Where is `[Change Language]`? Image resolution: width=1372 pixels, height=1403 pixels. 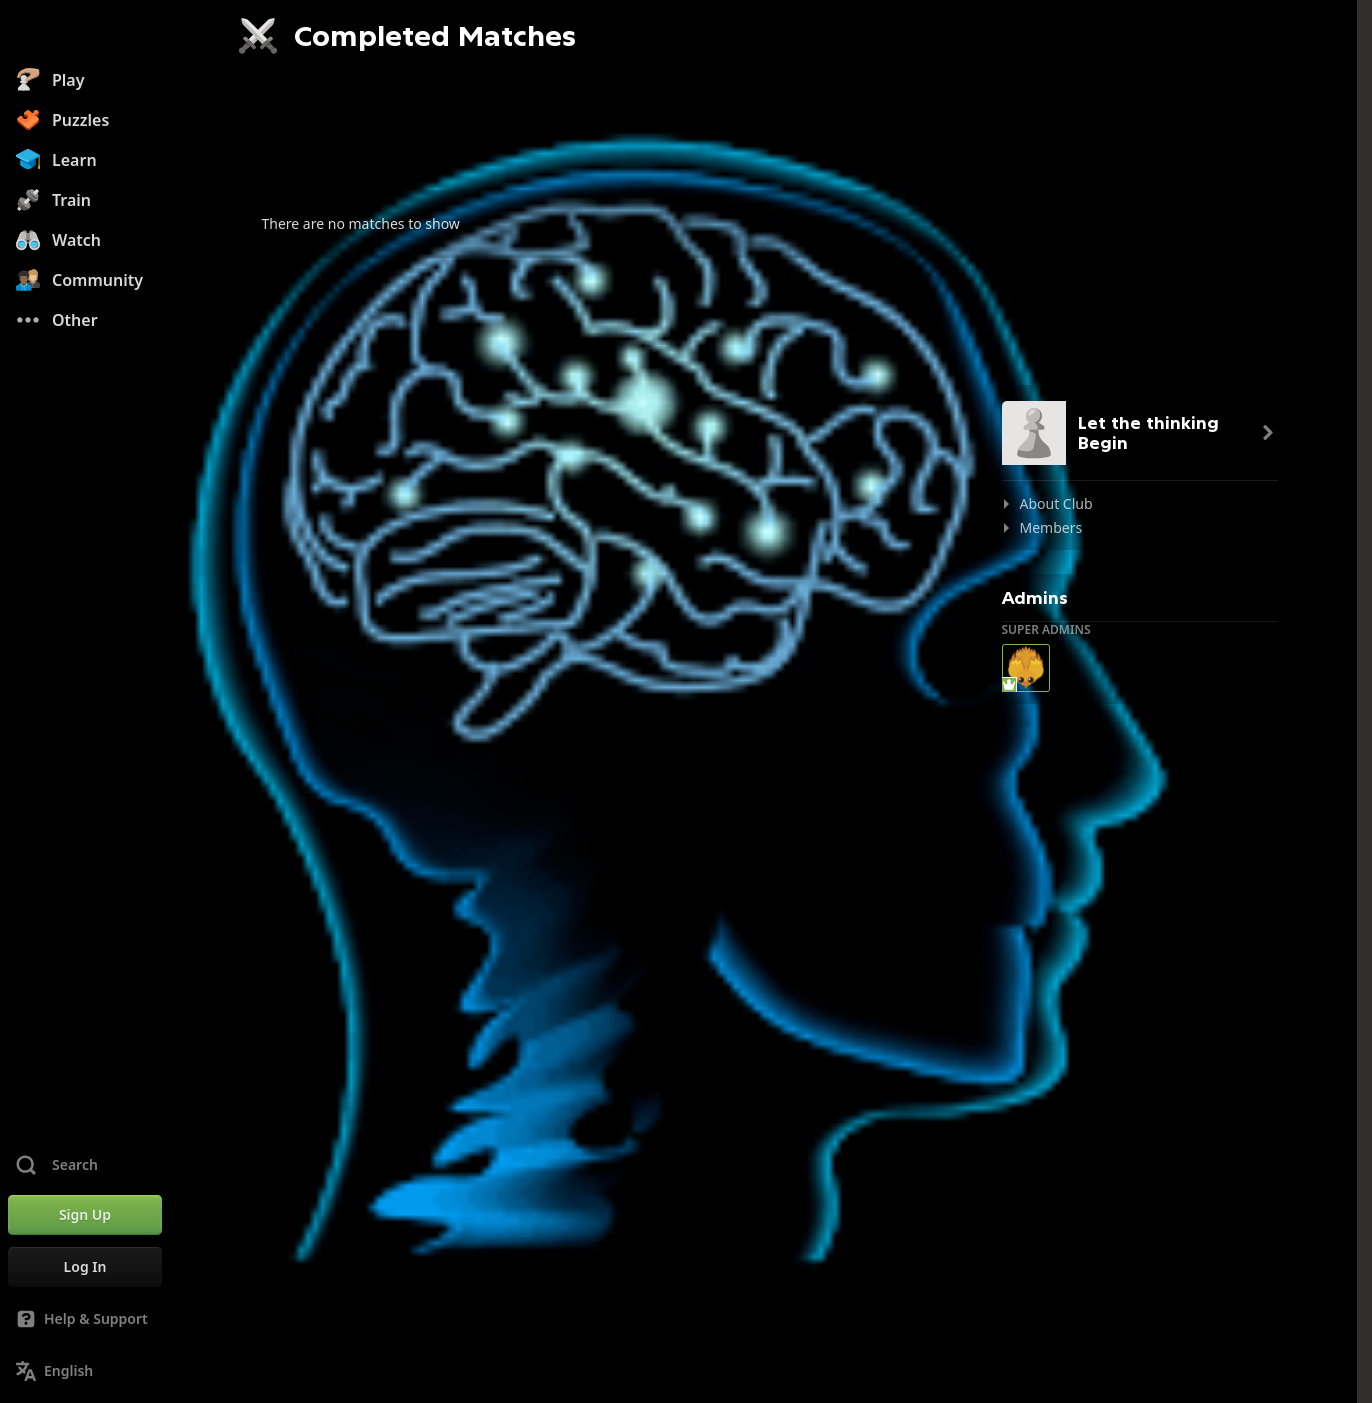 [Change Language] is located at coordinates (85, 1371).